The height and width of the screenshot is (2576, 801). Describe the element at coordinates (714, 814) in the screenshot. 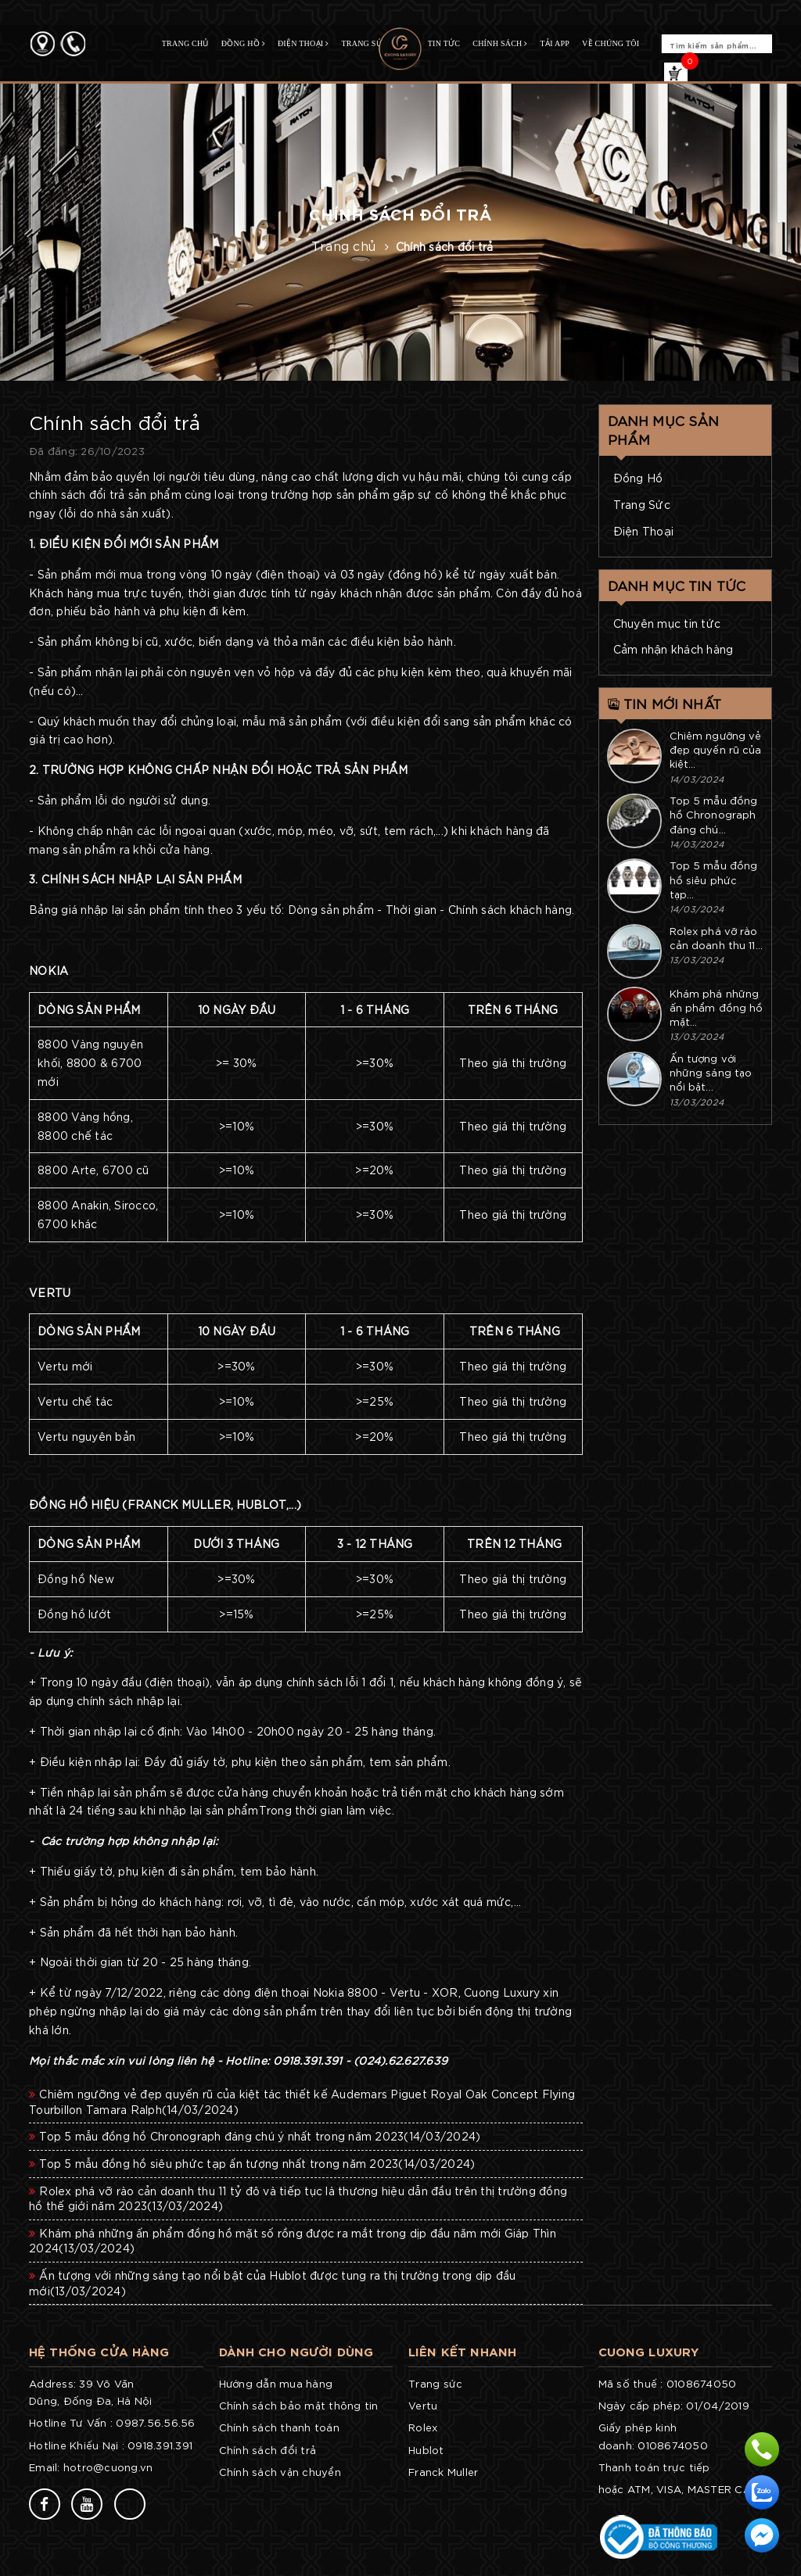

I see `Top 5 mẫu đồng hồ Chronograph đáng chú...` at that location.